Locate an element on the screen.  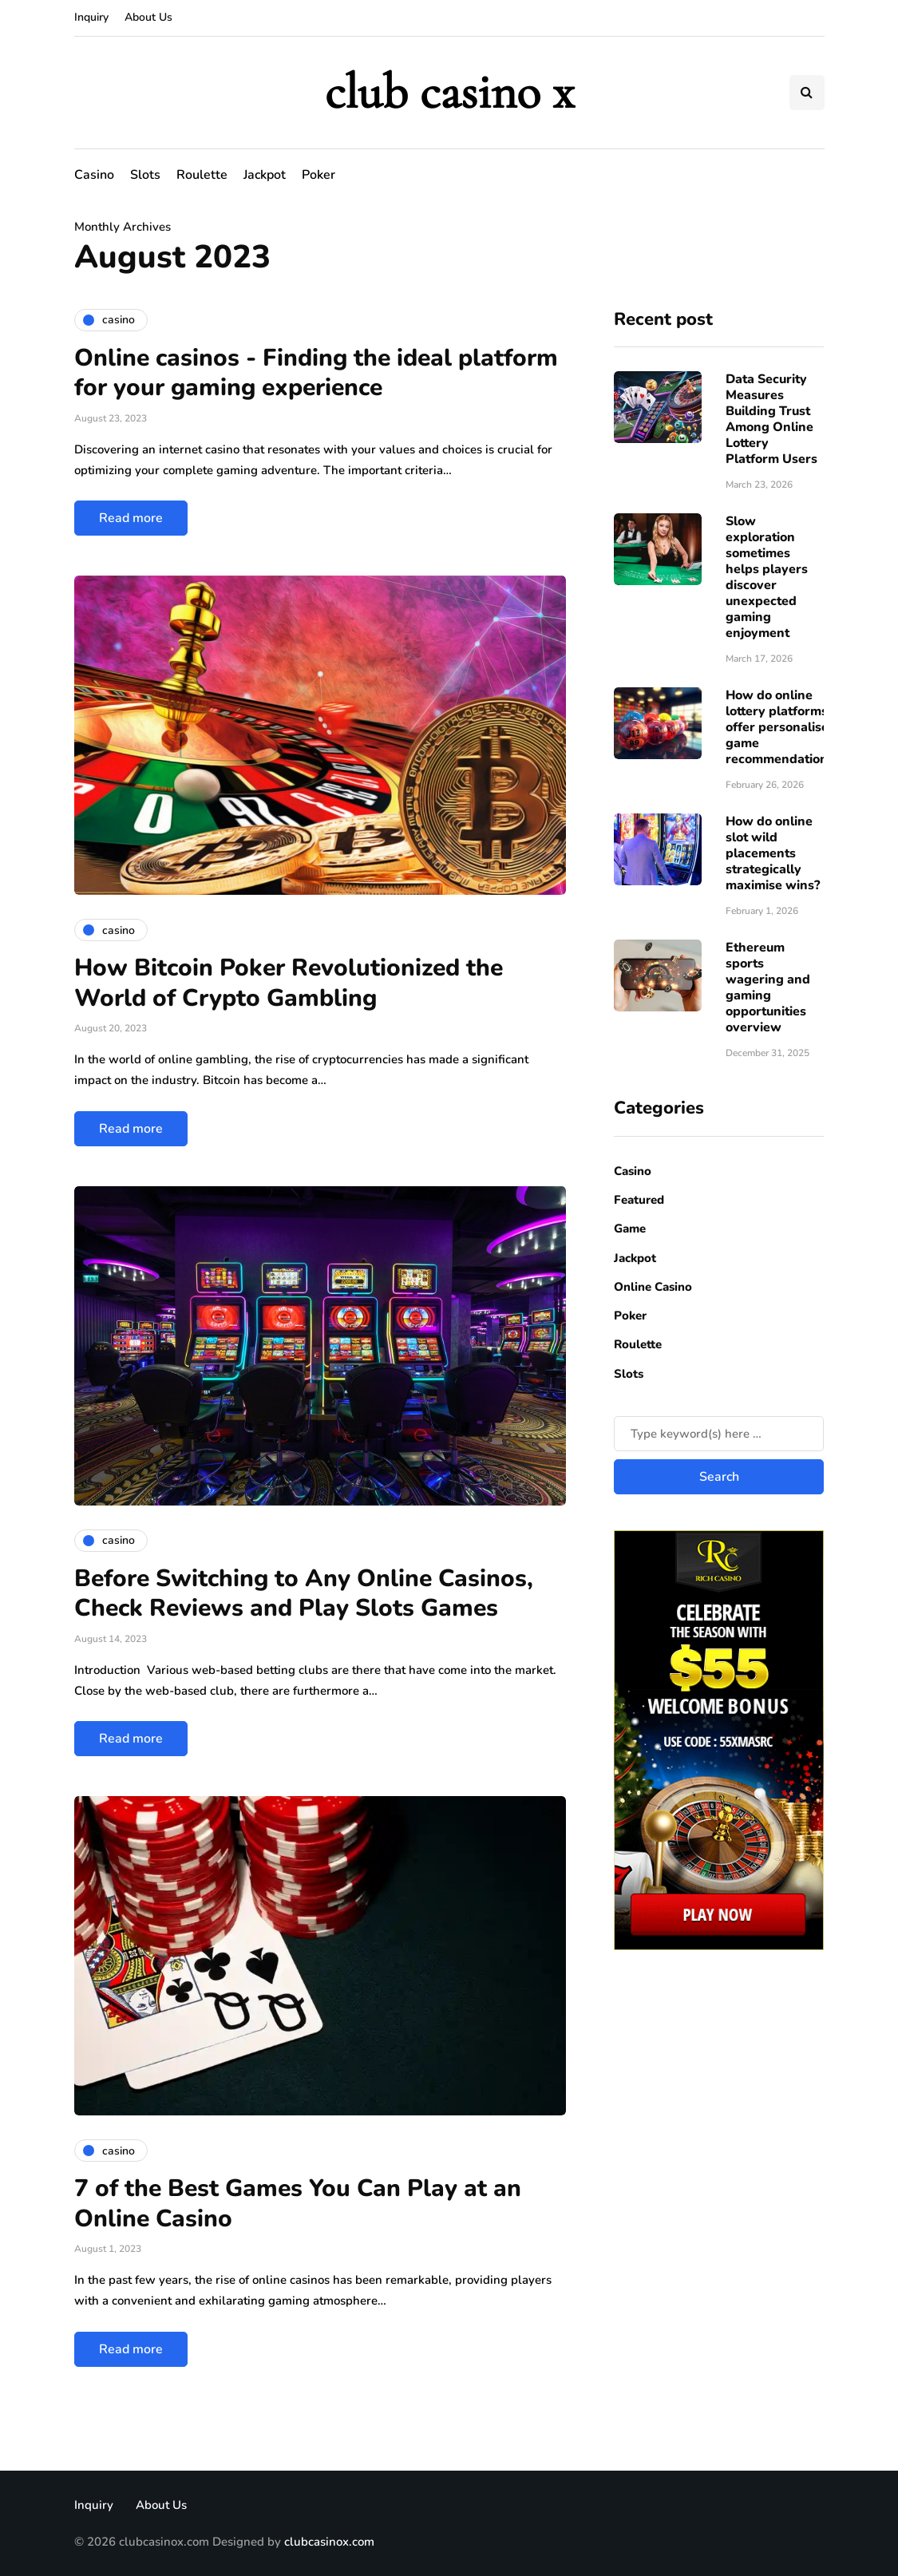
Jackpot is located at coordinates (264, 175).